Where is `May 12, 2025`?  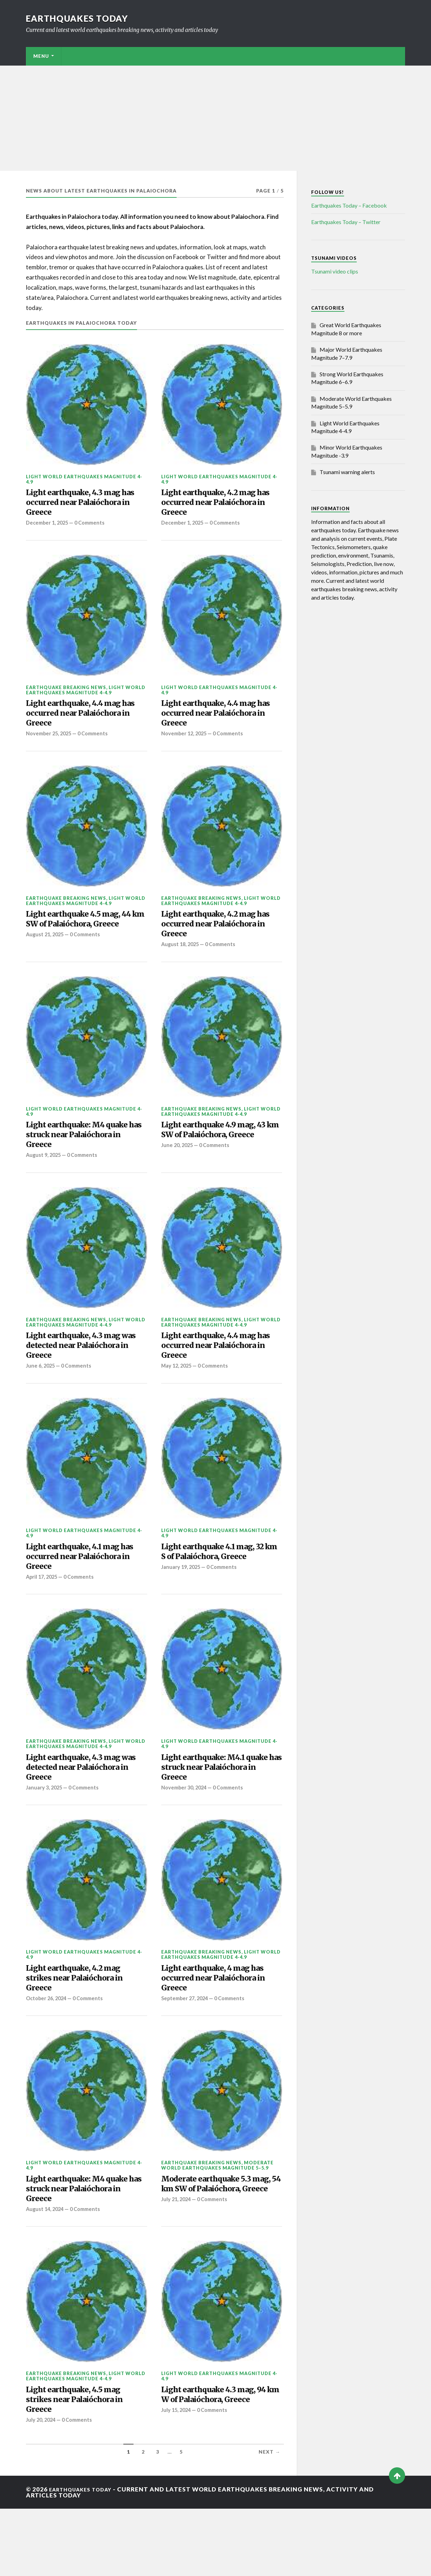
May 12, 2025 is located at coordinates (177, 1399).